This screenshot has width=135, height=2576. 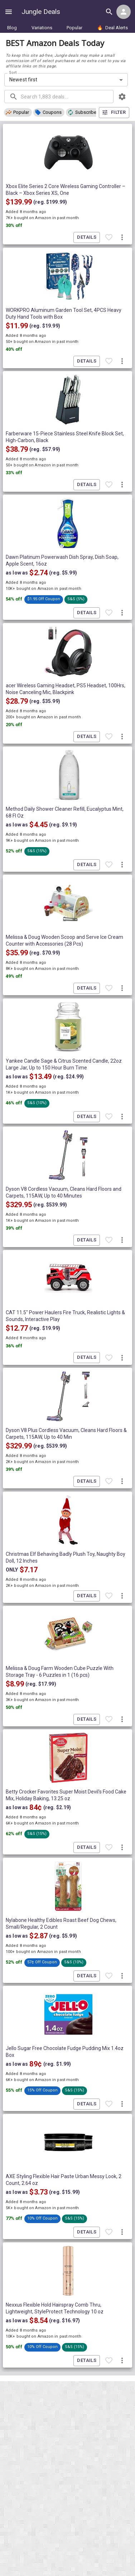 What do you see at coordinates (87, 237) in the screenshot?
I see `Details` at bounding box center [87, 237].